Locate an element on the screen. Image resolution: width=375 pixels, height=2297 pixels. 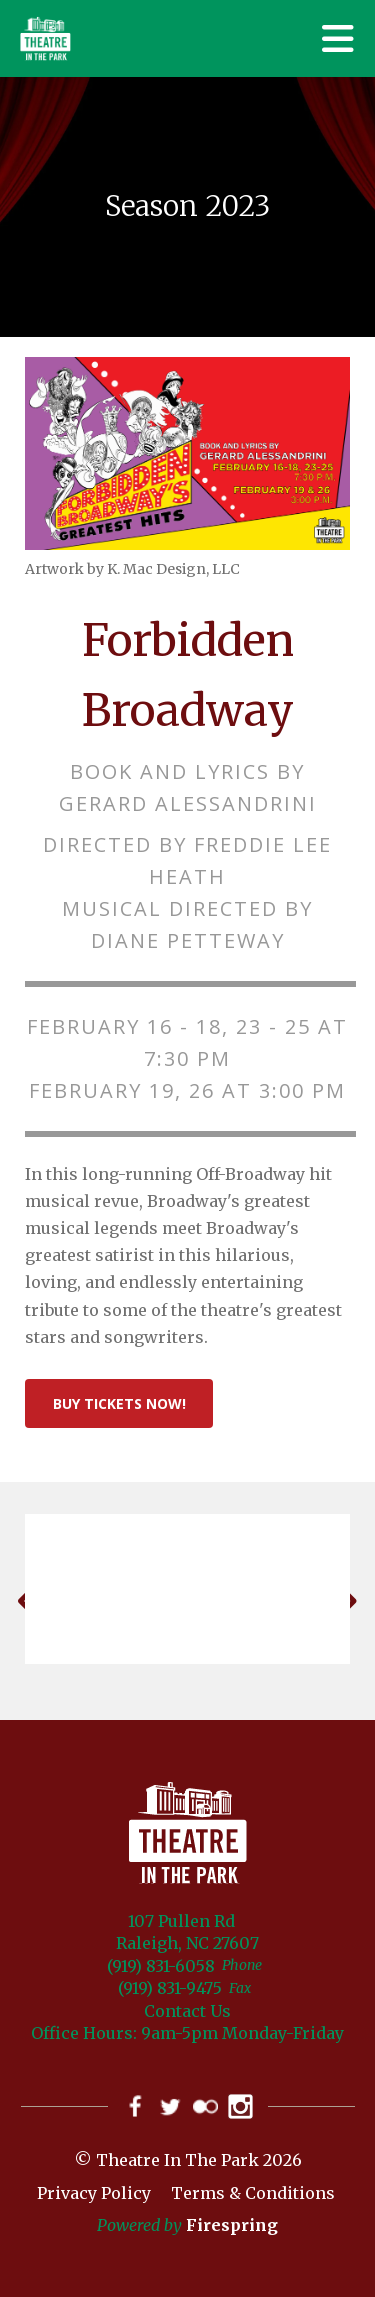
Buy Tickets Now! is located at coordinates (119, 1403).